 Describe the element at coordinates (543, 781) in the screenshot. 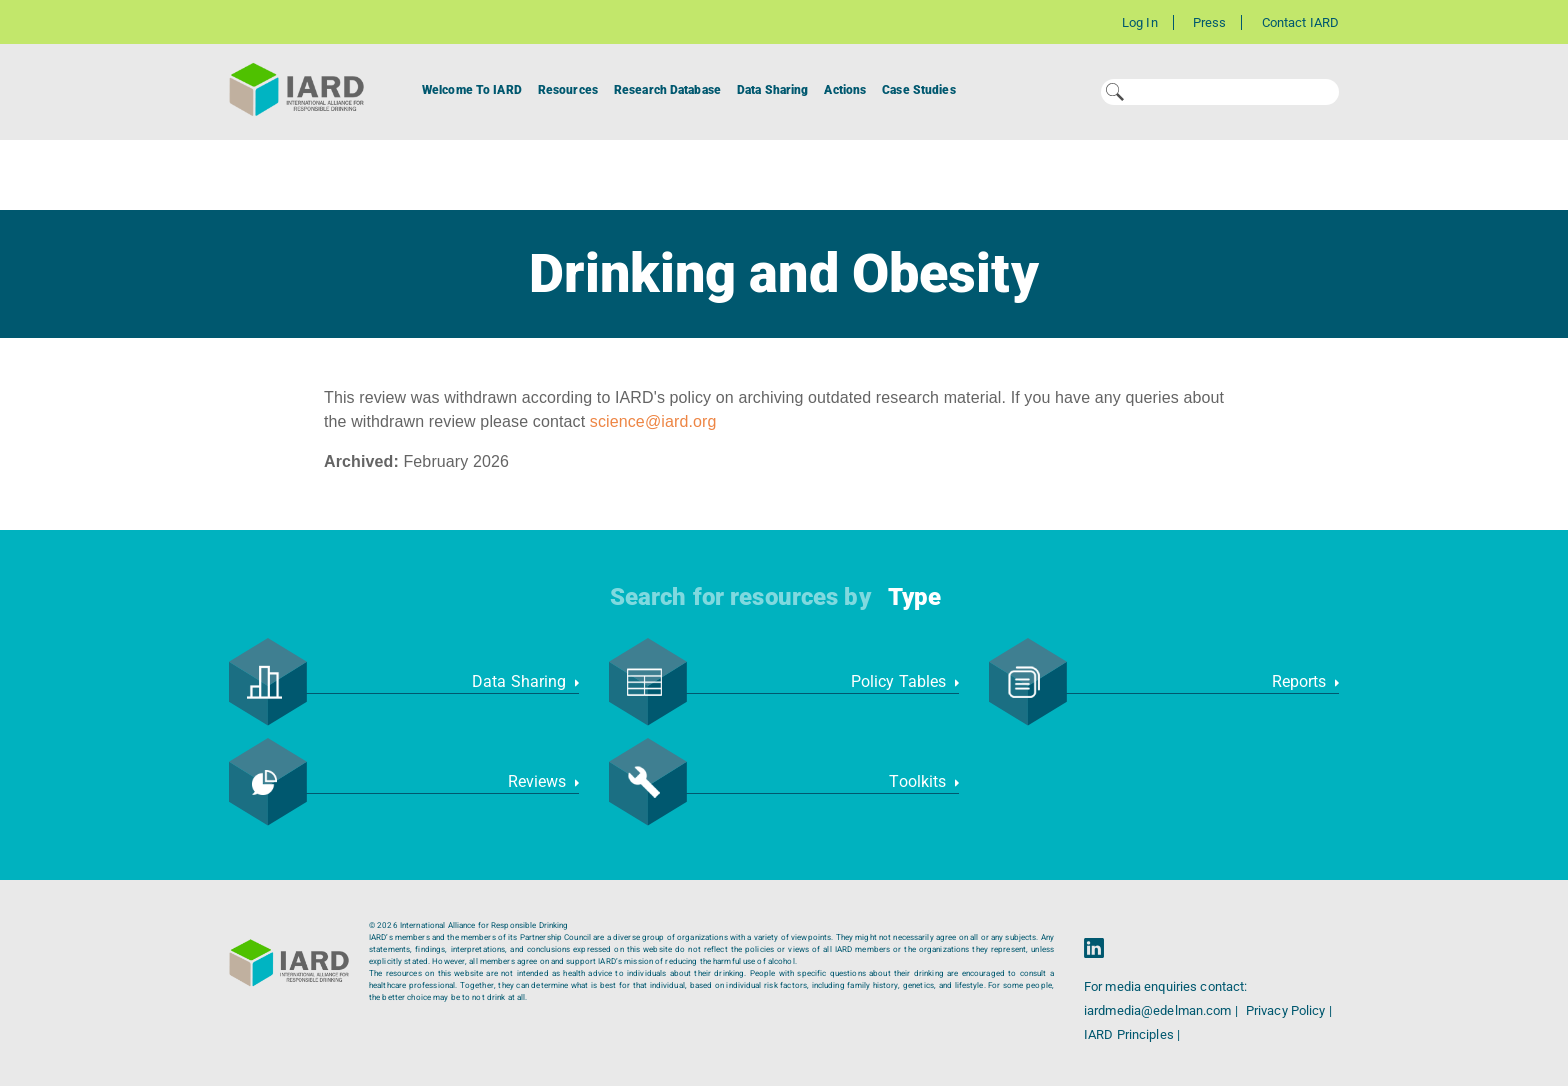

I see `Reviews` at that location.